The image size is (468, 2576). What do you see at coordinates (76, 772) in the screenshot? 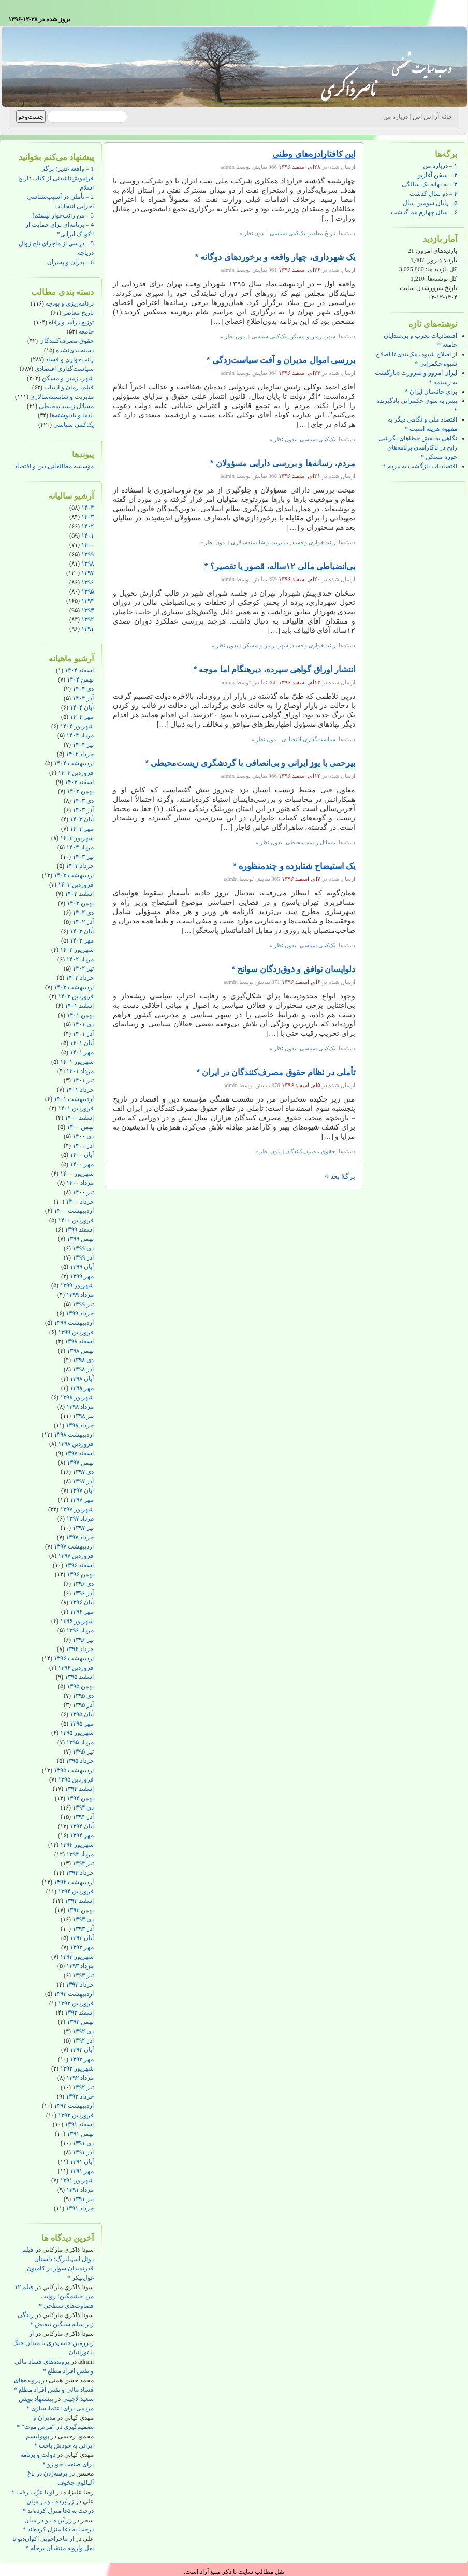
I see `فروردین ۱۴۰۴` at bounding box center [76, 772].